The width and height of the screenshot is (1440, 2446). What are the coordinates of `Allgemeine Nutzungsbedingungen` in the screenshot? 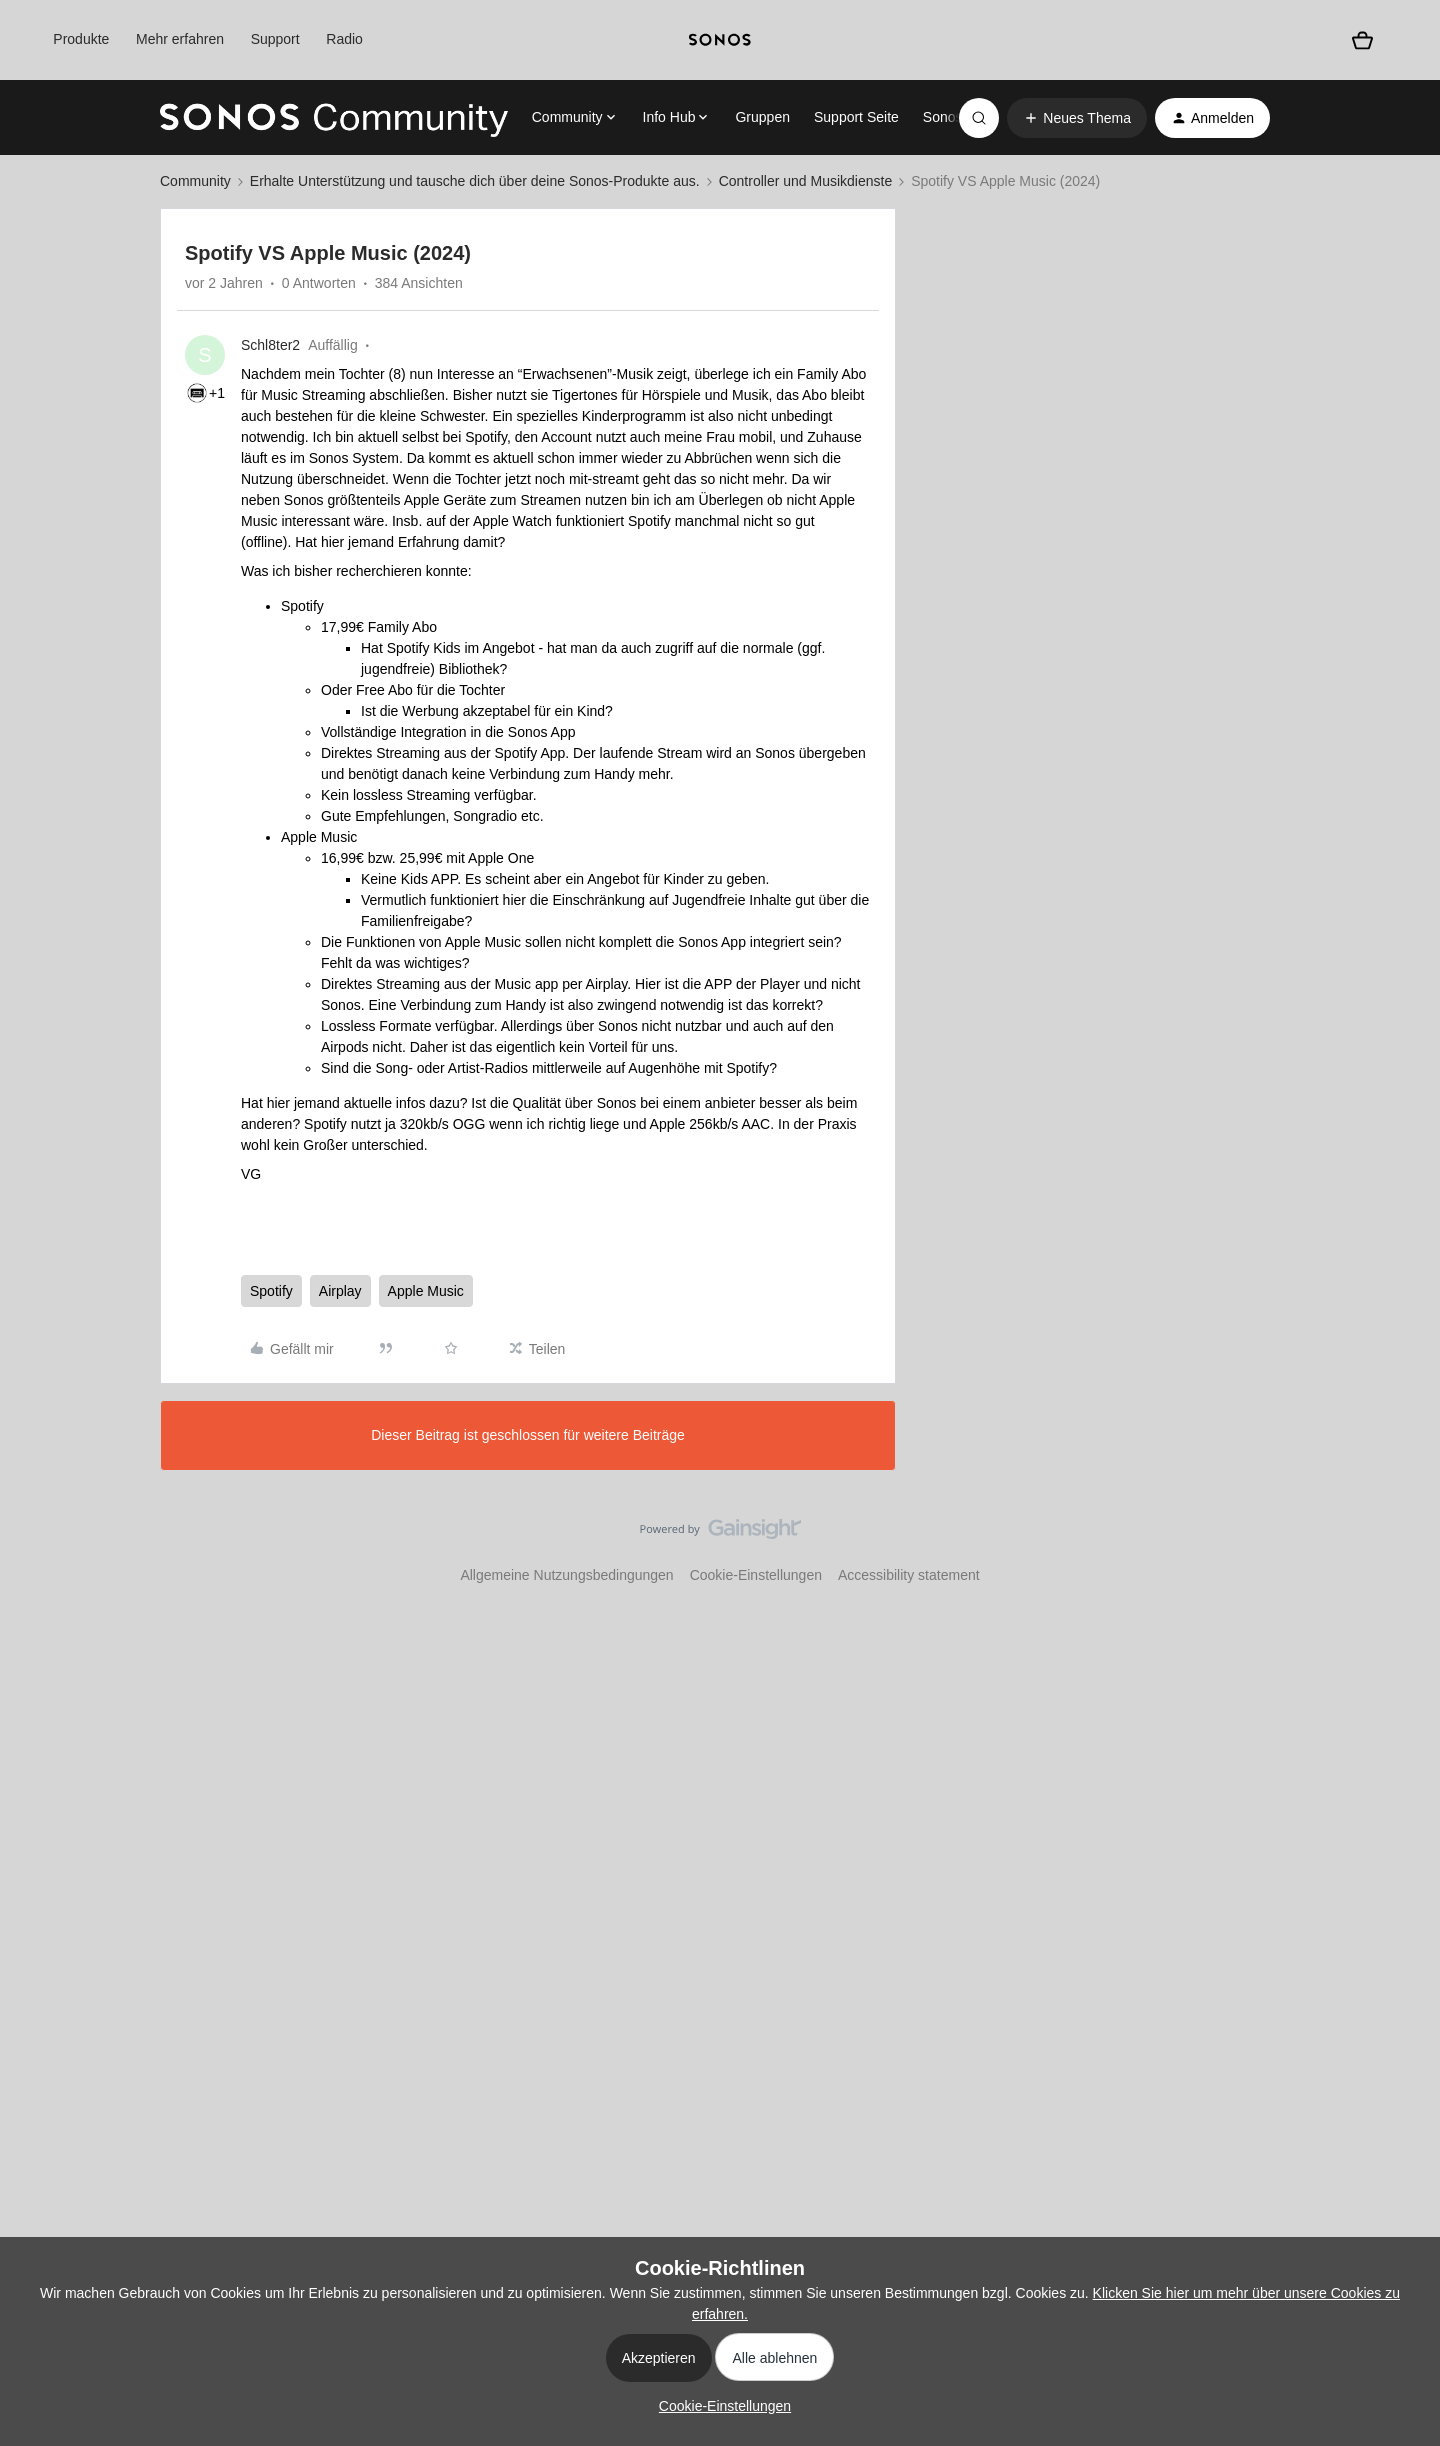 It's located at (566, 1575).